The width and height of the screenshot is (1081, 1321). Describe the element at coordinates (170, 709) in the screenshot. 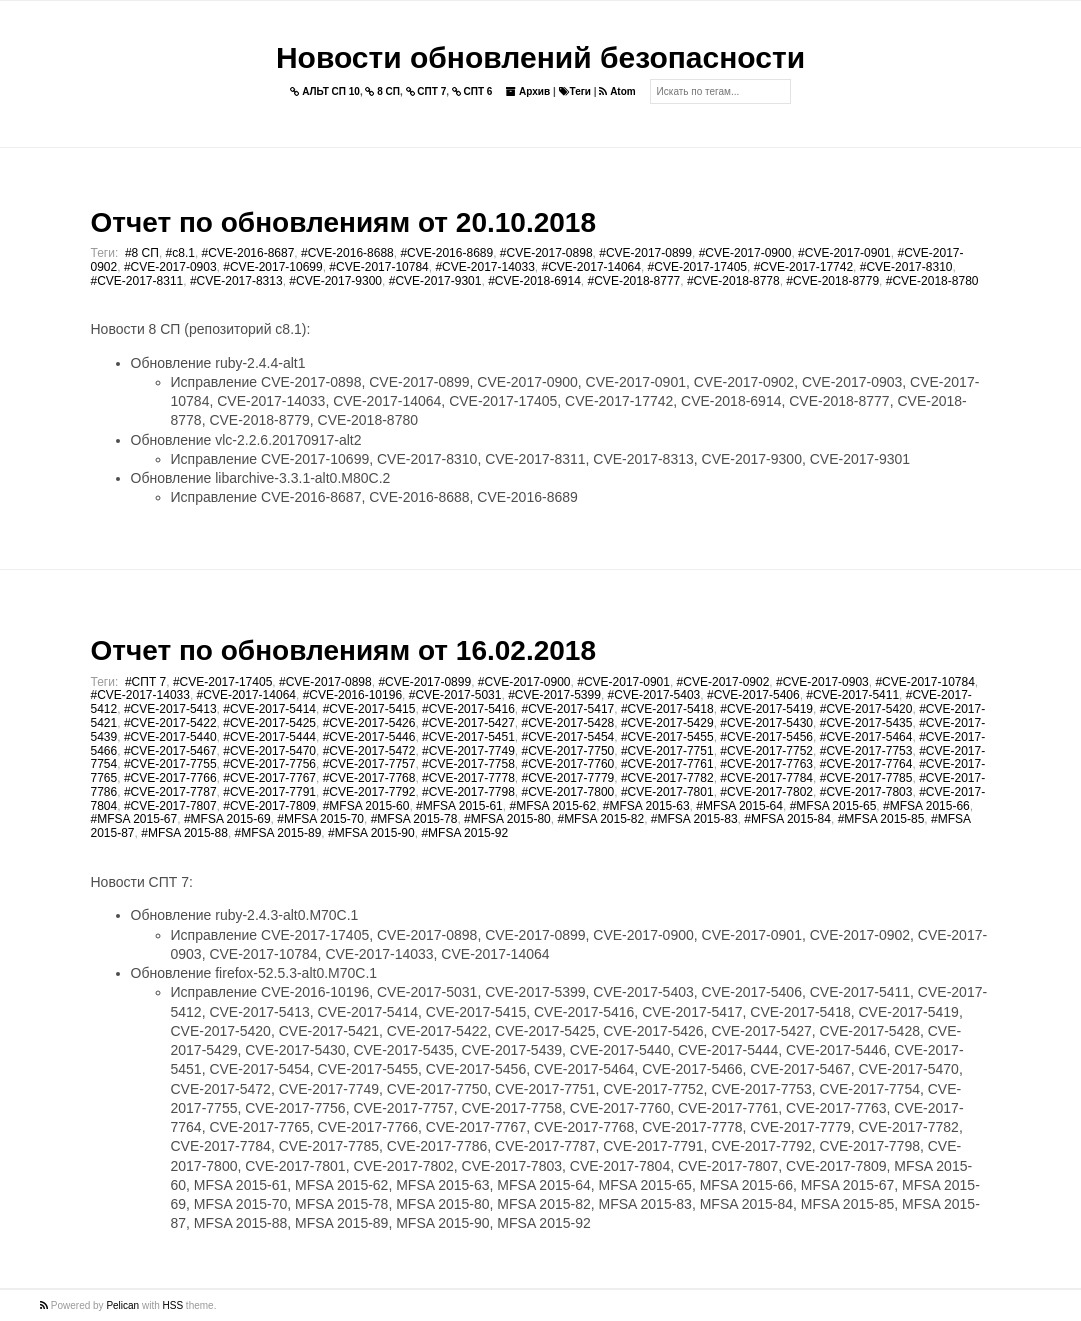

I see `#CVE-2017-5413` at that location.